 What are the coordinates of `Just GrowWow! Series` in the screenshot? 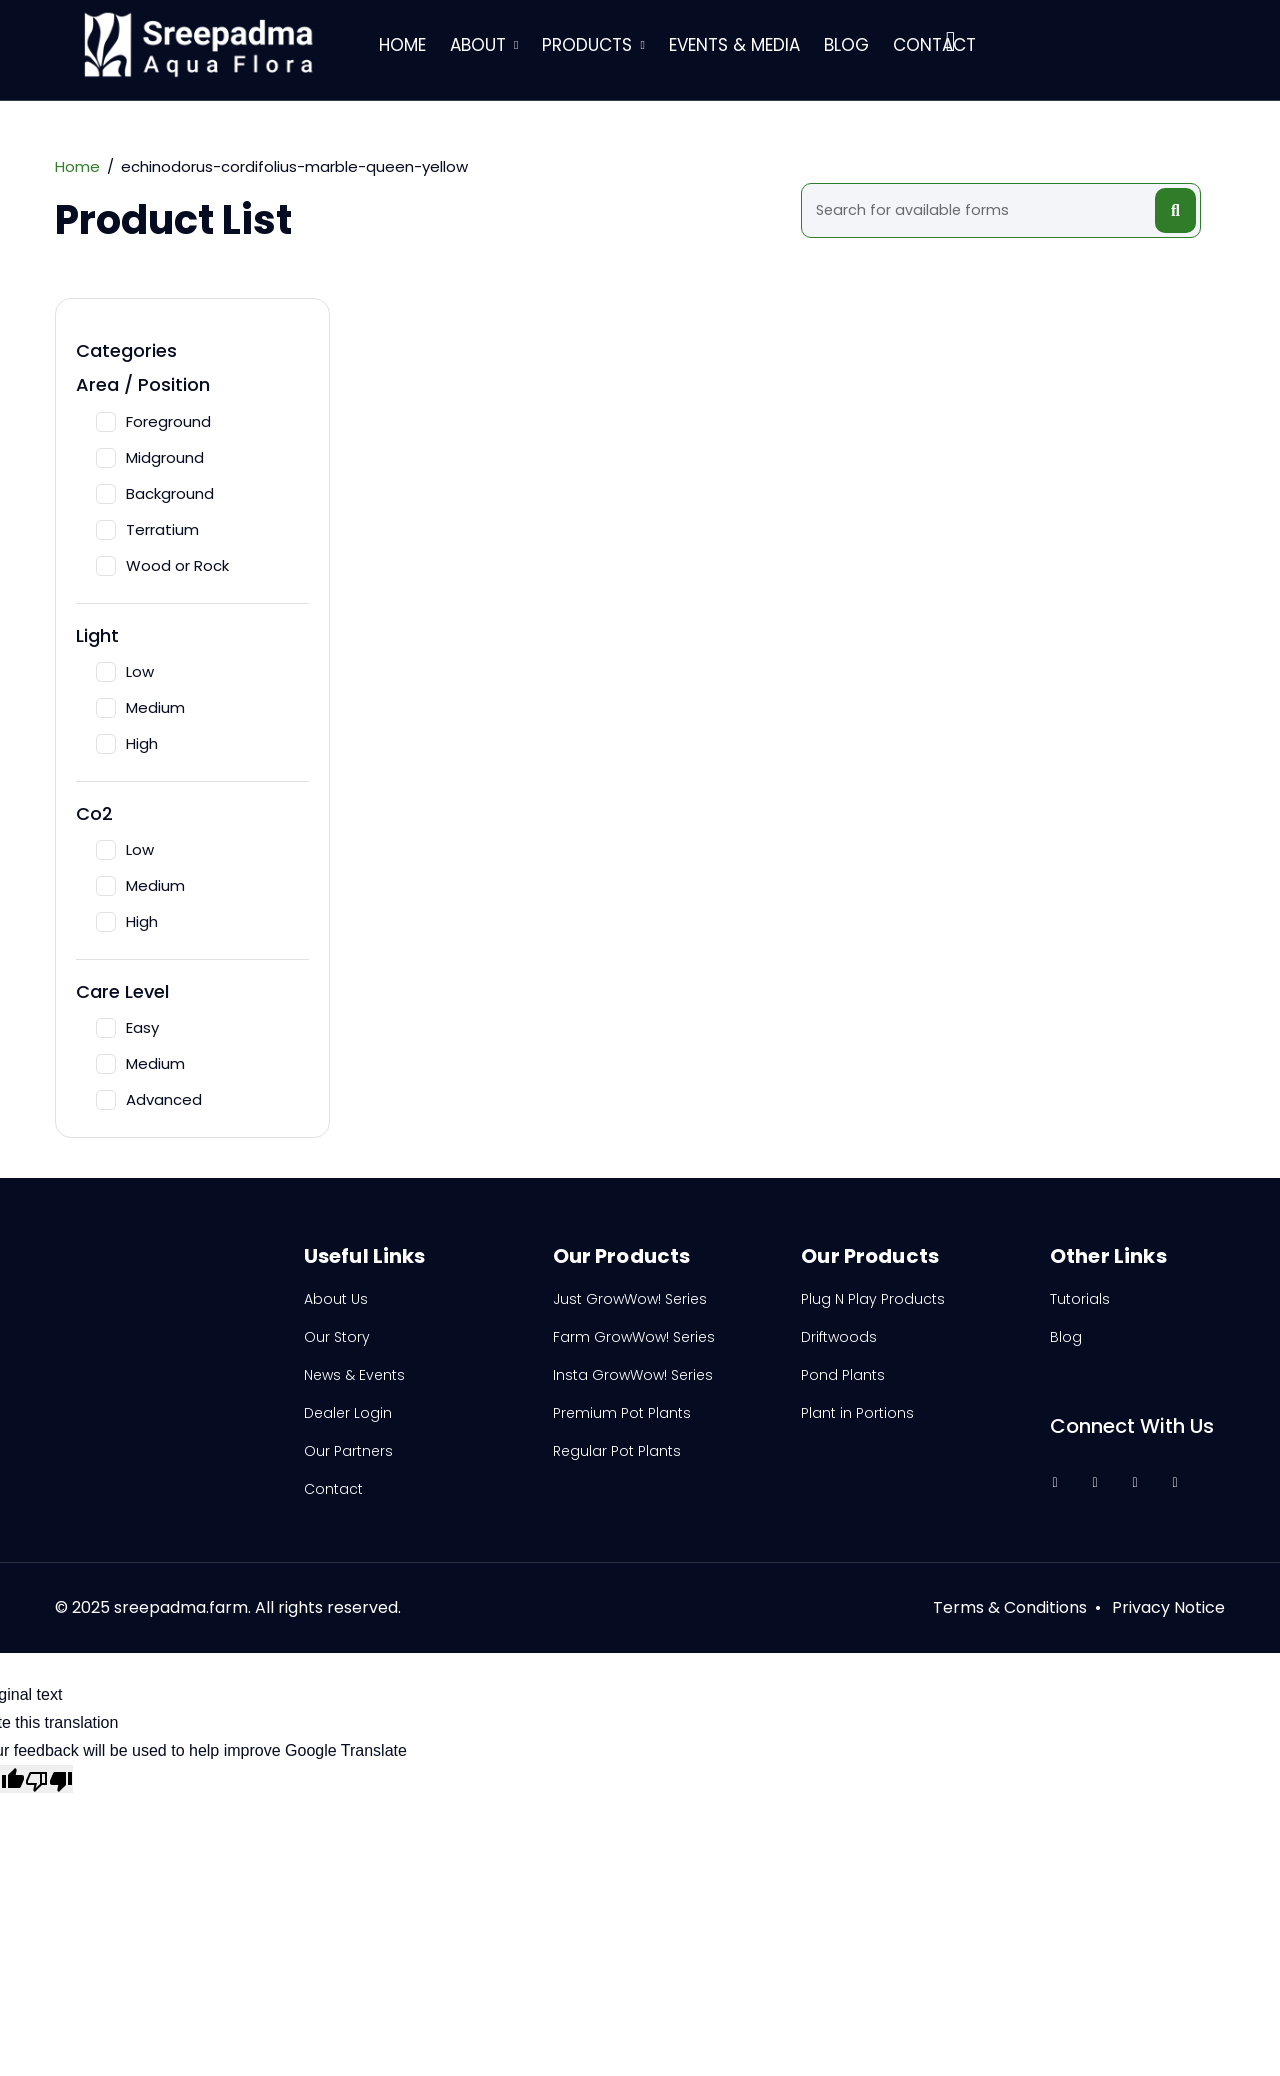 It's located at (630, 1299).